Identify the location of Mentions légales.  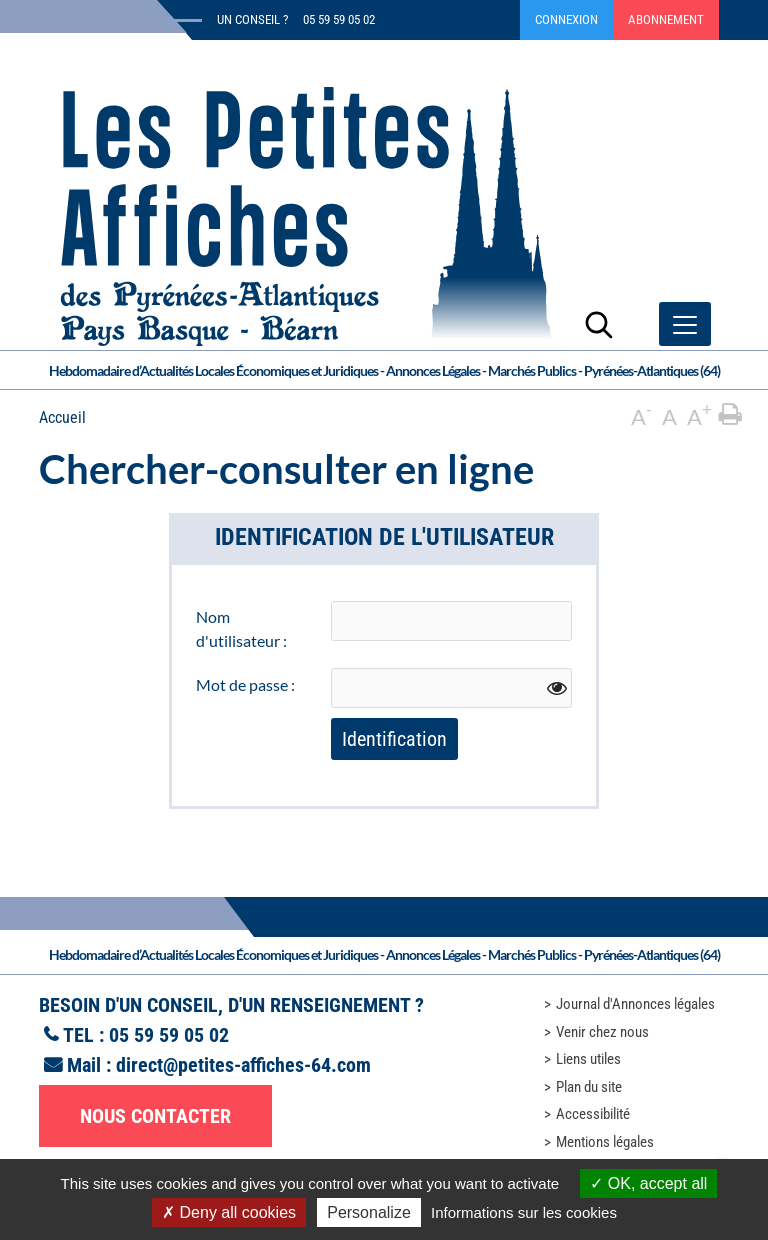
(605, 1142).